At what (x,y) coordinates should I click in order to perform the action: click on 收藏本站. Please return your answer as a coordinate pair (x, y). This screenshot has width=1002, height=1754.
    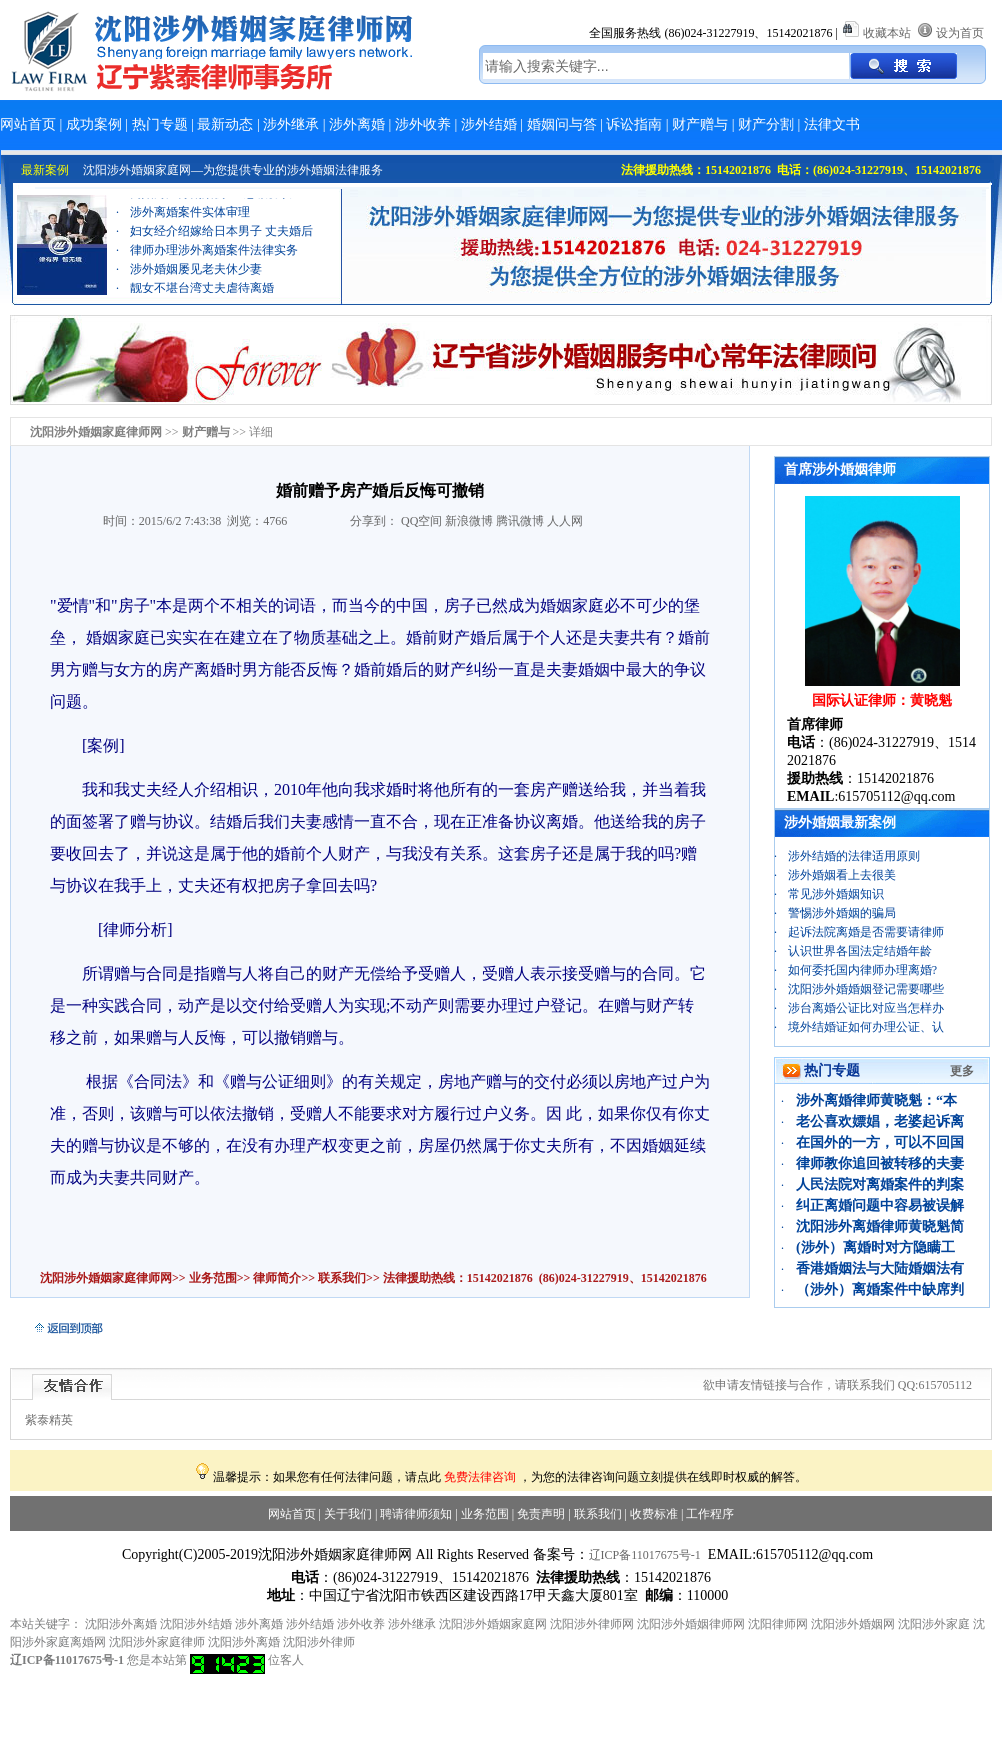
    Looking at the image, I should click on (887, 33).